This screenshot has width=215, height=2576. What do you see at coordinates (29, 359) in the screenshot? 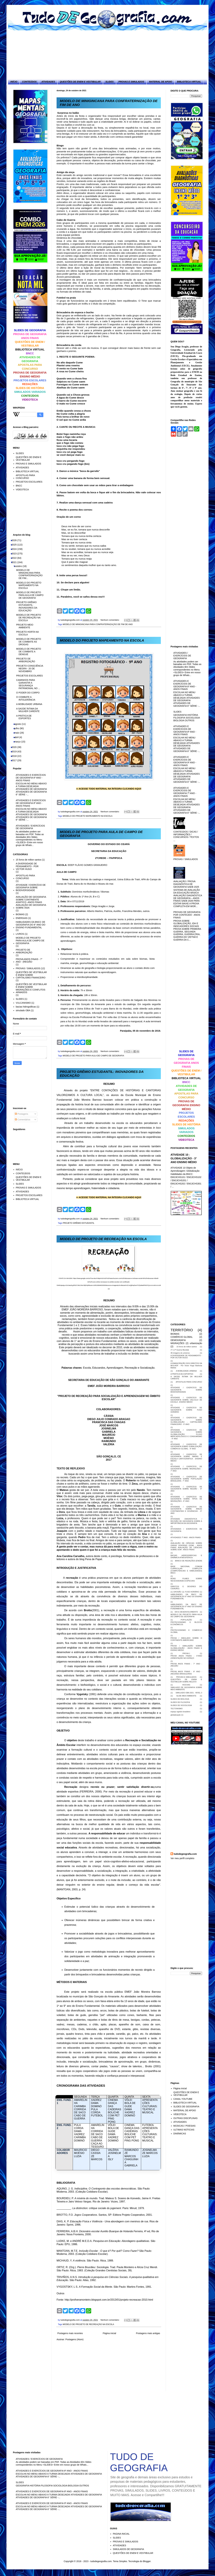
I see `ATIVIDADES DE GEOGRAFIA` at bounding box center [29, 359].